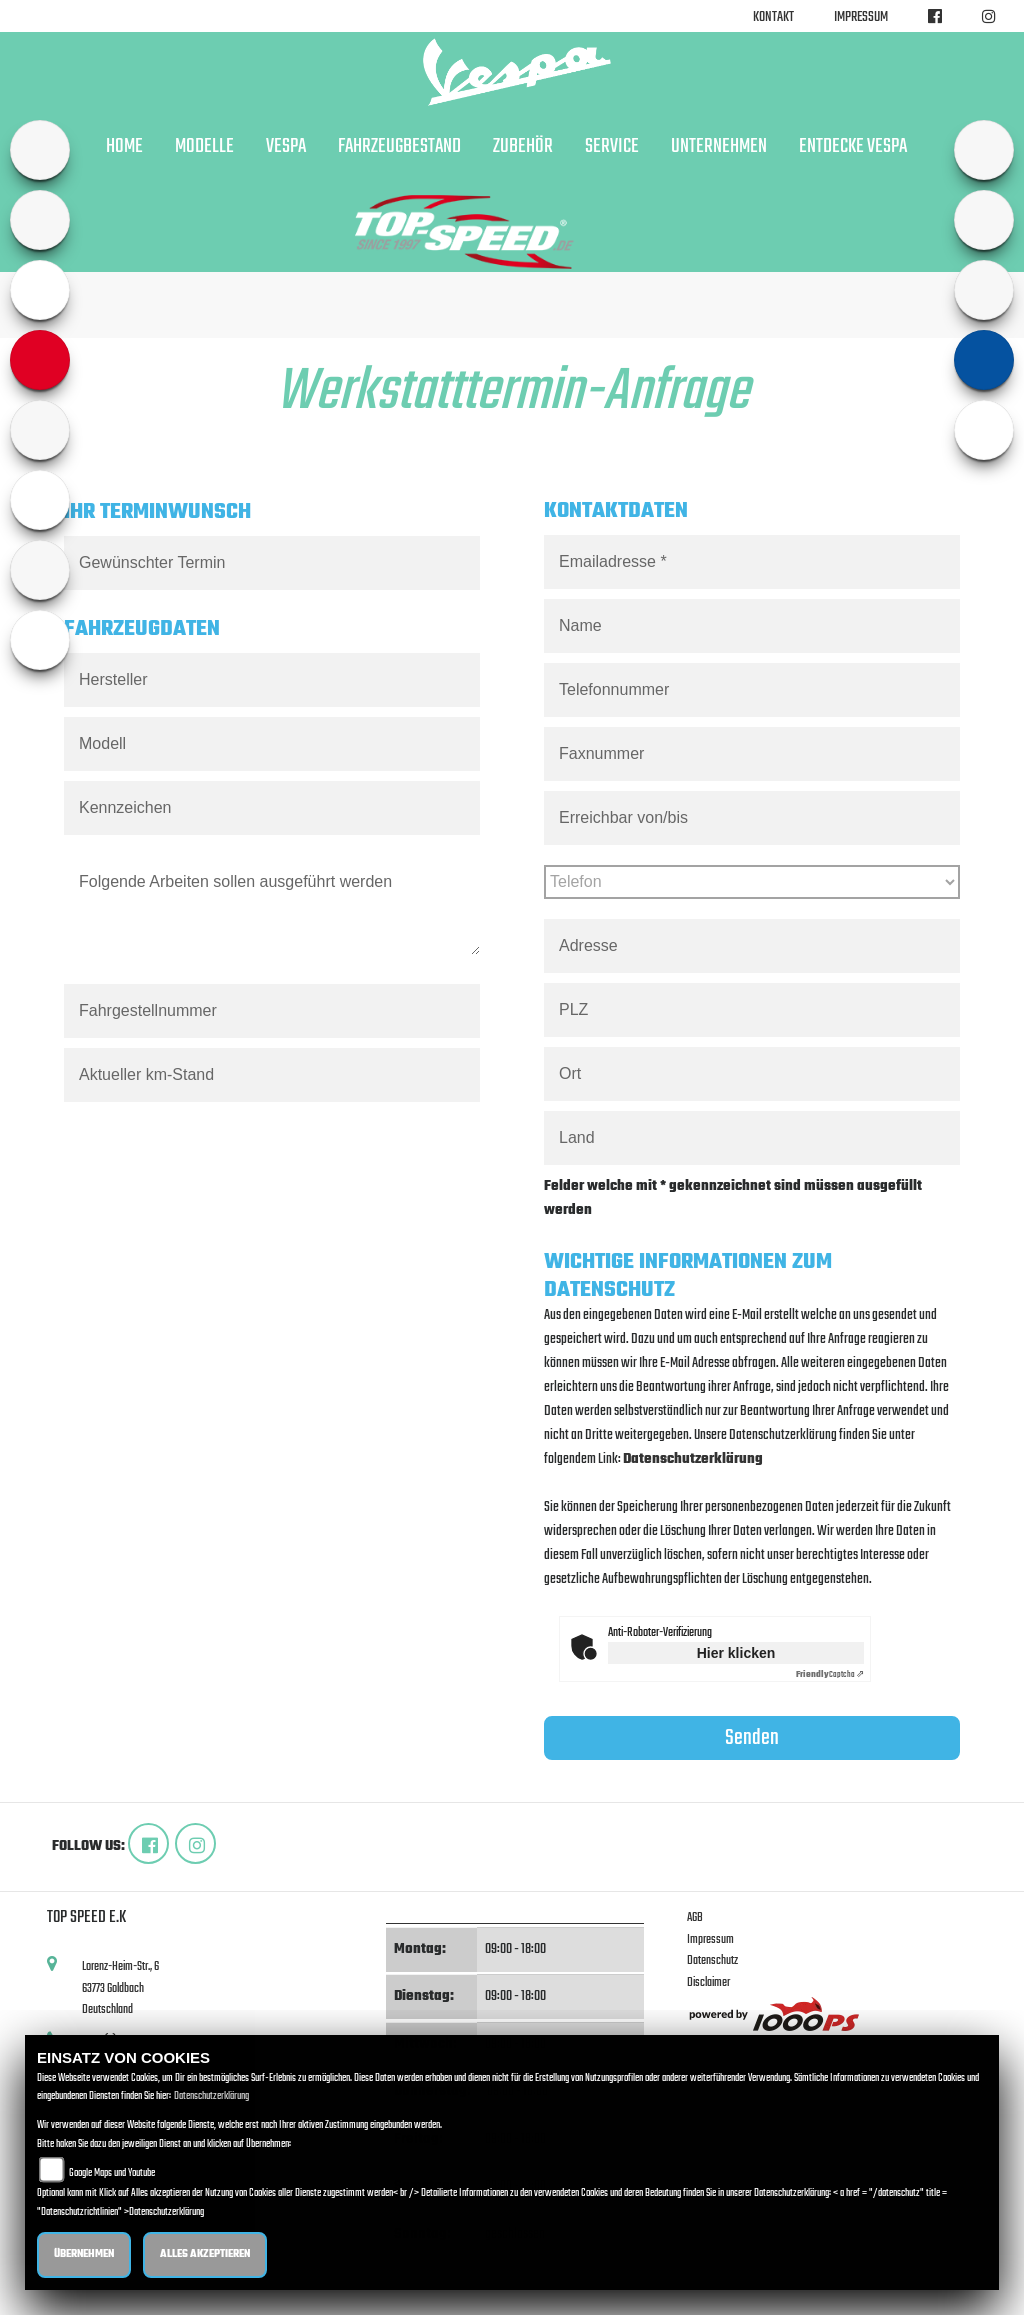 The height and width of the screenshot is (2315, 1024). Describe the element at coordinates (773, 17) in the screenshot. I see `Kontakt` at that location.